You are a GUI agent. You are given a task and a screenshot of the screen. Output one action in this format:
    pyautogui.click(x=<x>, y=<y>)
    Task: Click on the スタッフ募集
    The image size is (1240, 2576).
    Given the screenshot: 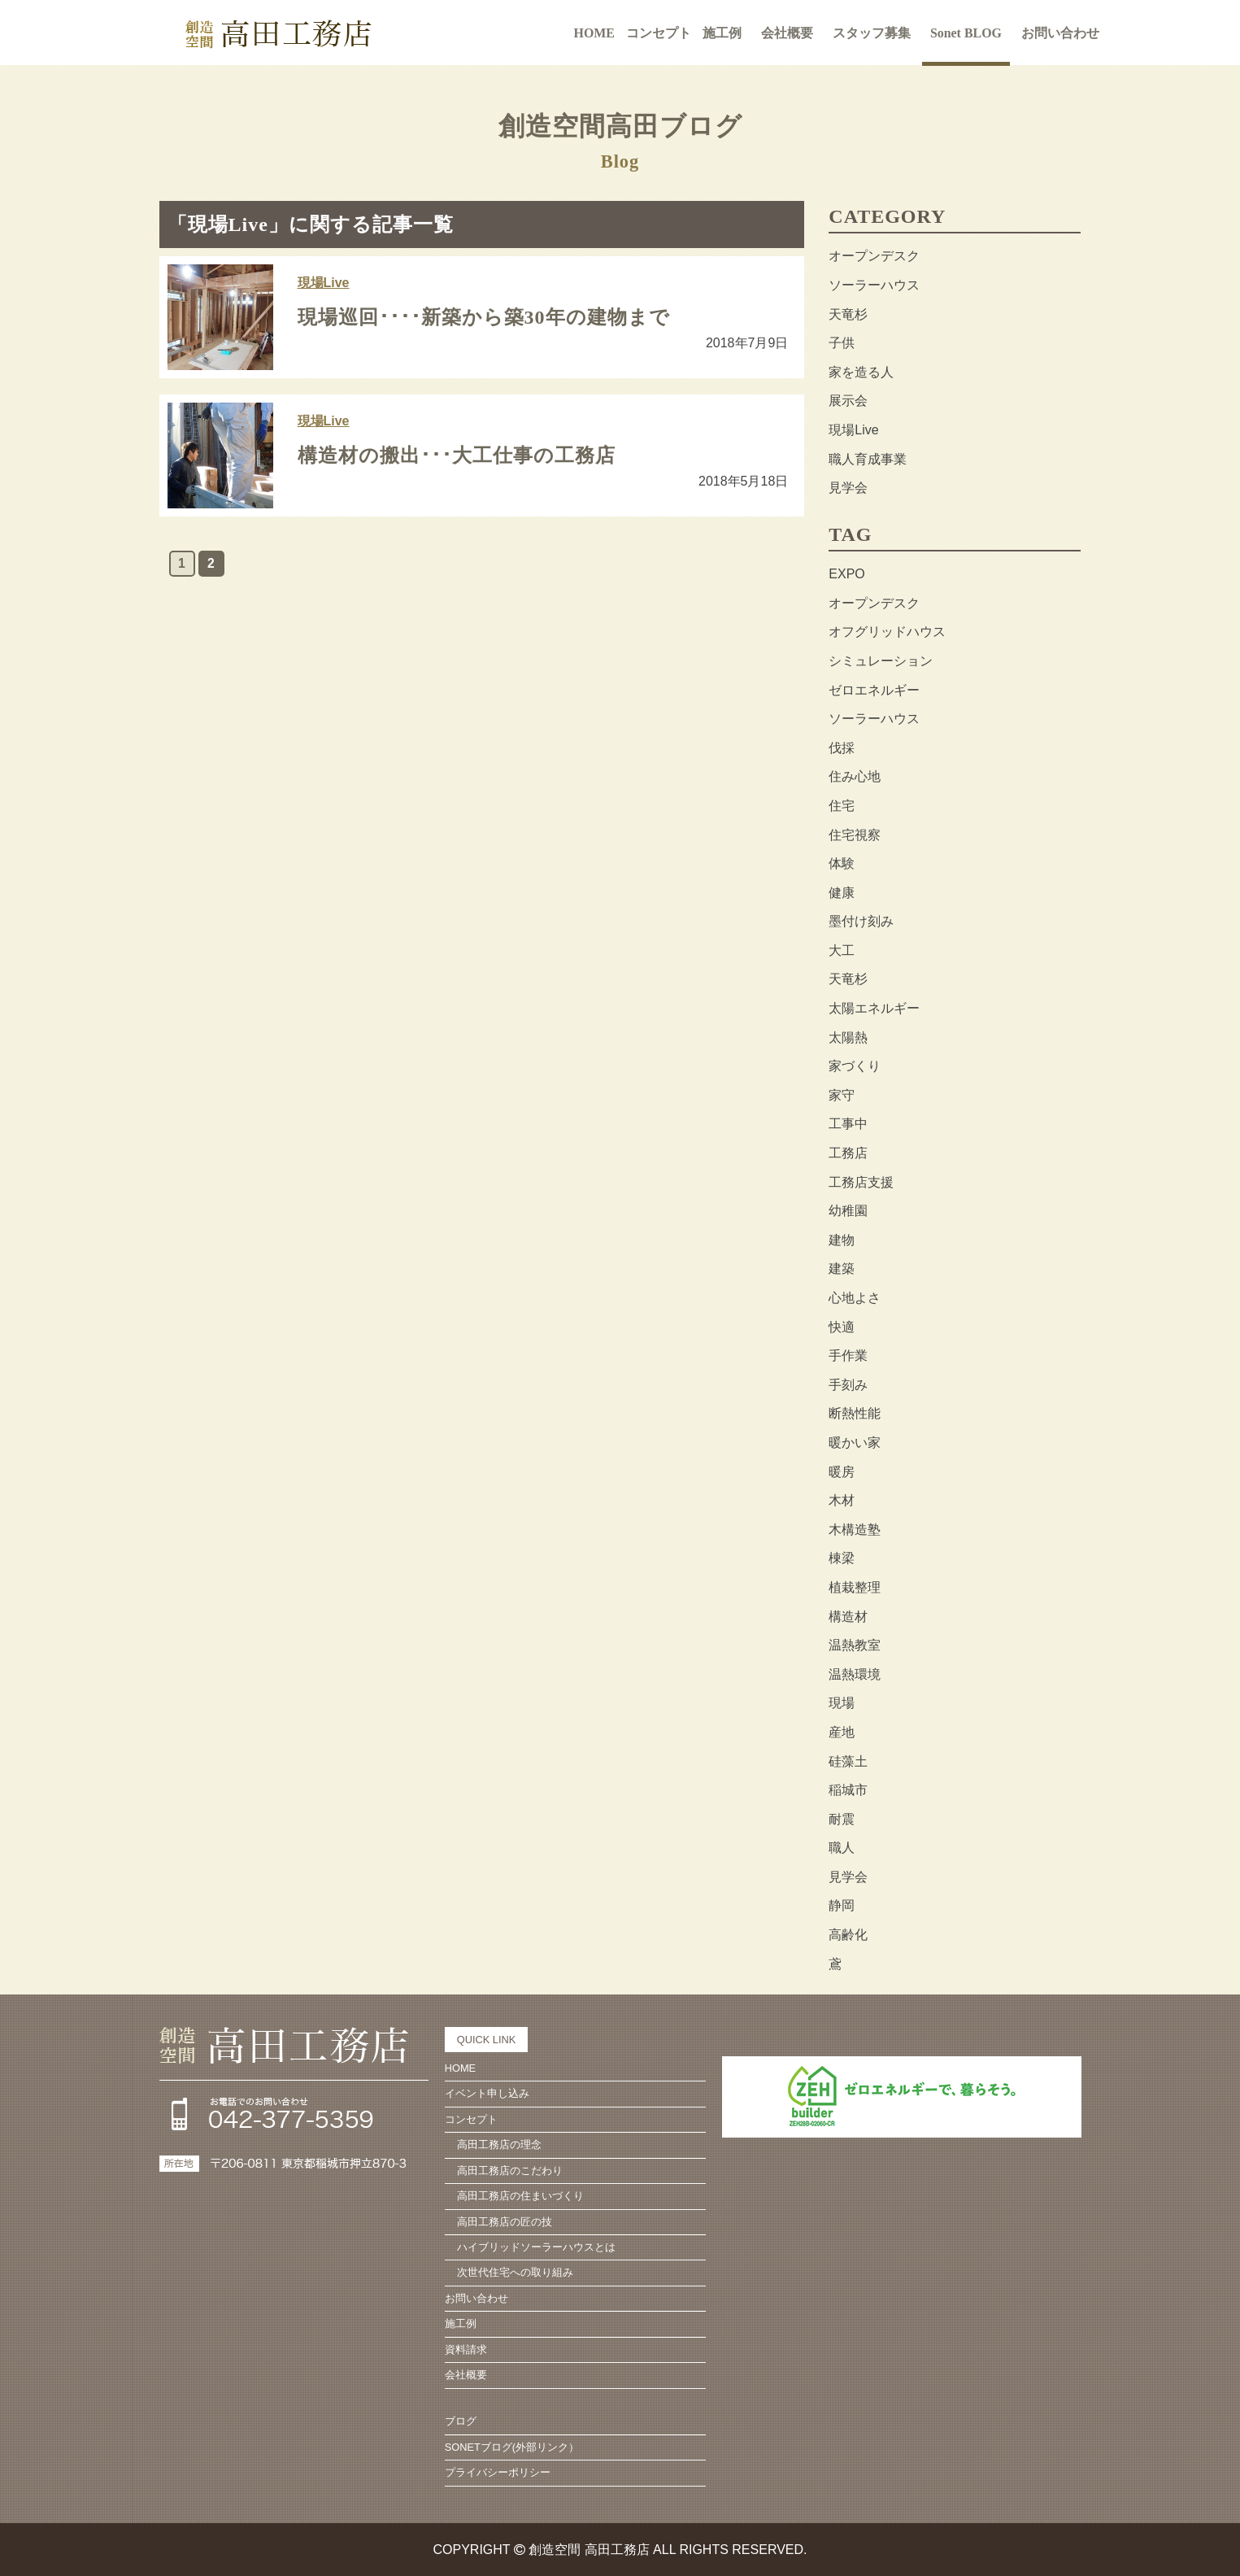 What is the action you would take?
    pyautogui.click(x=872, y=32)
    